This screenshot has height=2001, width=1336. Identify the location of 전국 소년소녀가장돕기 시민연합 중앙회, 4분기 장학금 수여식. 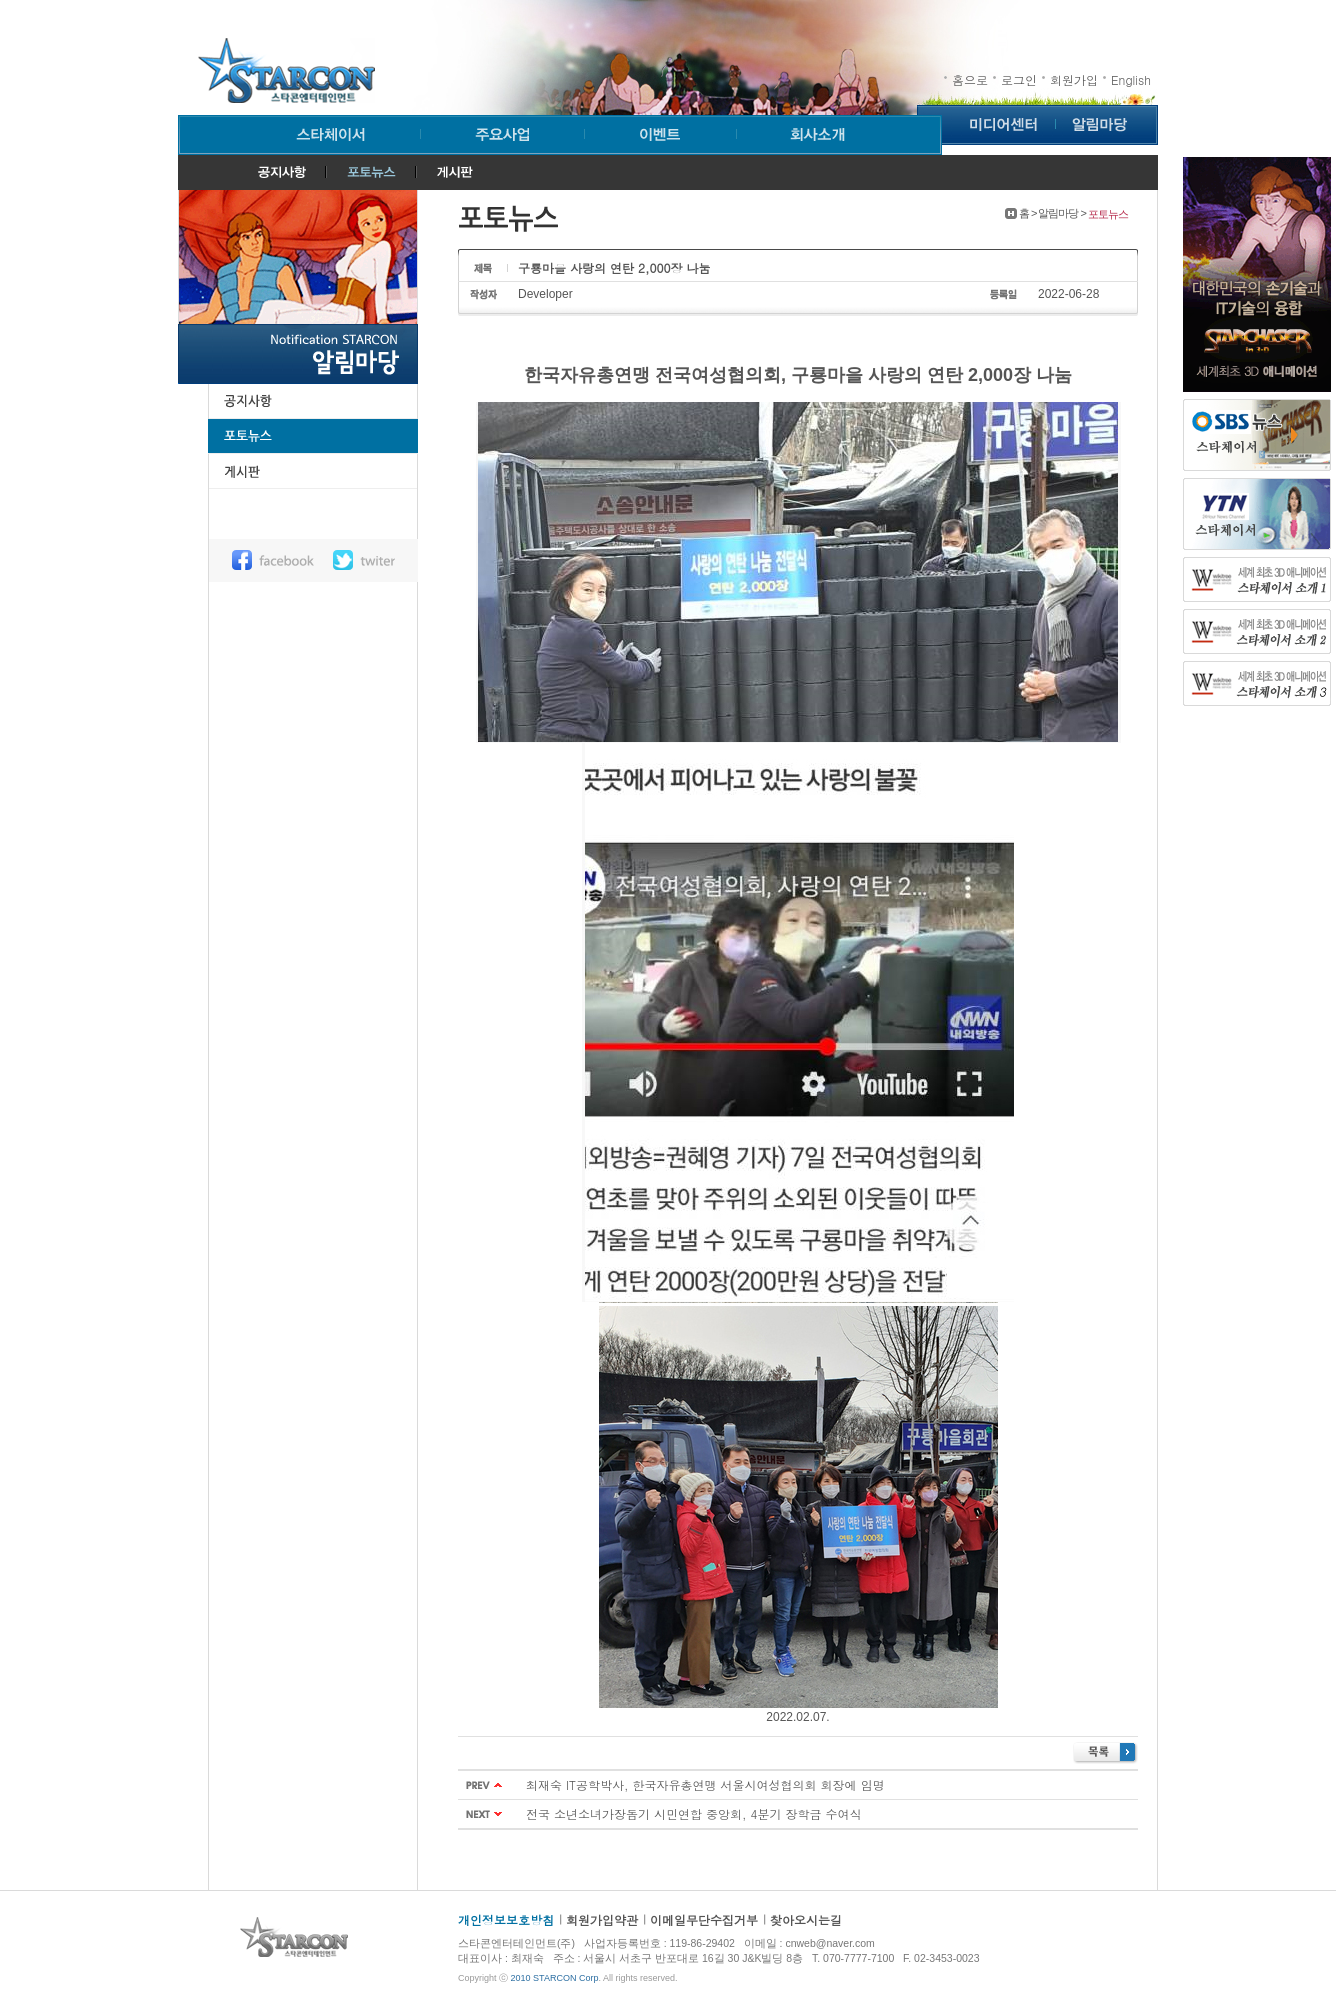
(694, 1813).